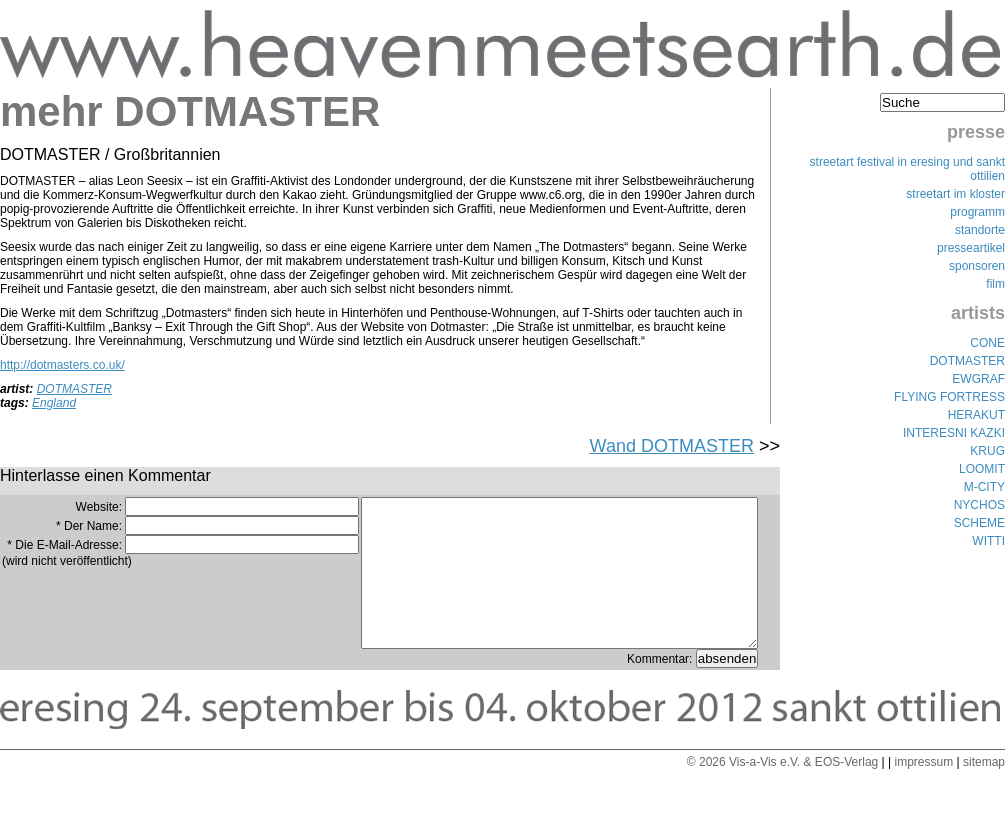  I want to click on SCHEME, so click(979, 523).